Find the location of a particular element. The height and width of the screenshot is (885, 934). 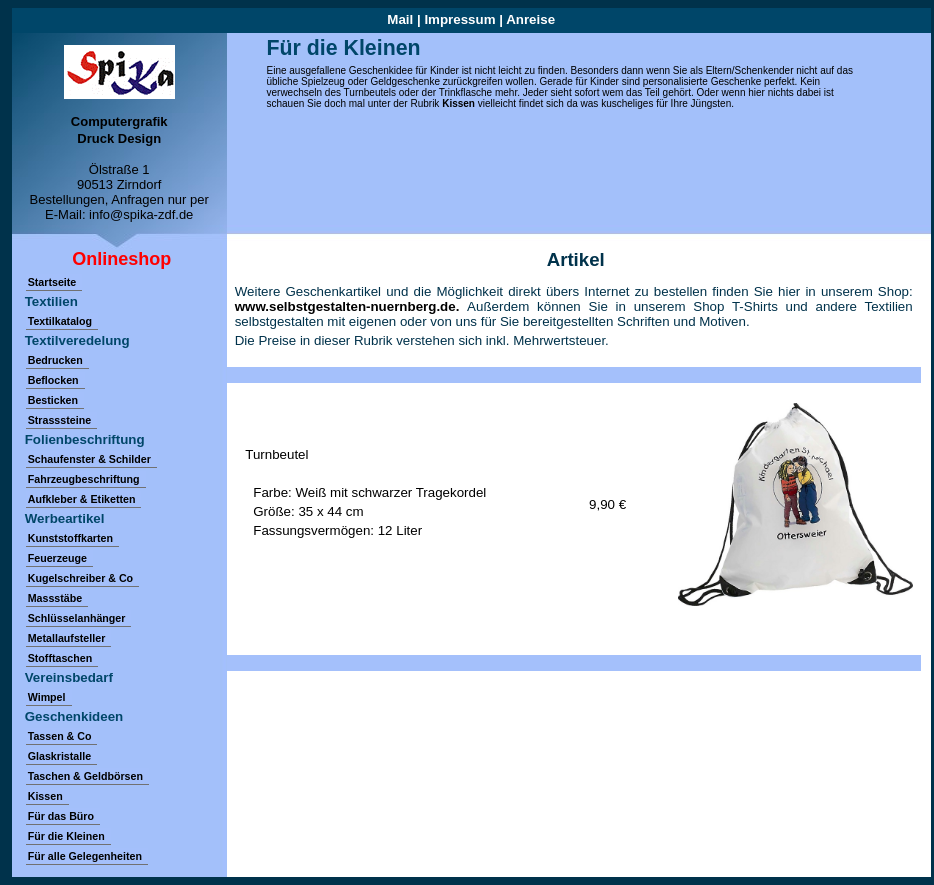

Kugelschreiber & Co is located at coordinates (80, 578).